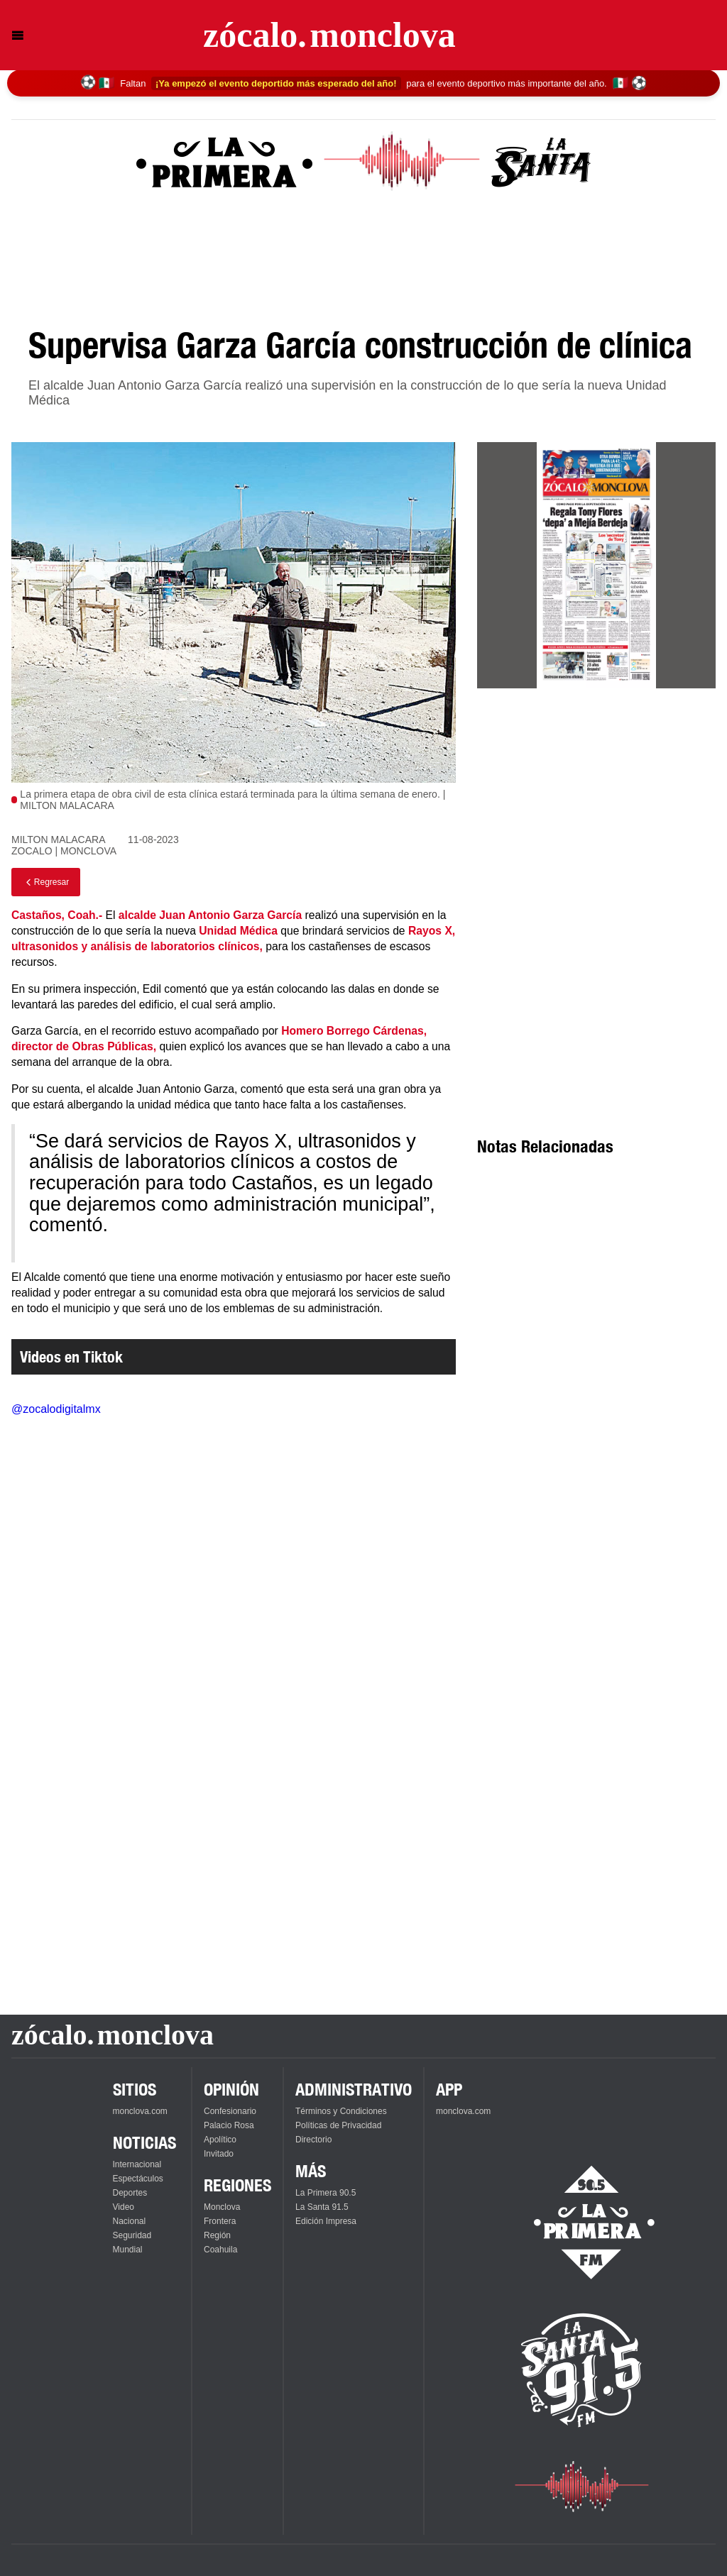  What do you see at coordinates (329, 34) in the screenshot?
I see `[Ir a la página principal]` at bounding box center [329, 34].